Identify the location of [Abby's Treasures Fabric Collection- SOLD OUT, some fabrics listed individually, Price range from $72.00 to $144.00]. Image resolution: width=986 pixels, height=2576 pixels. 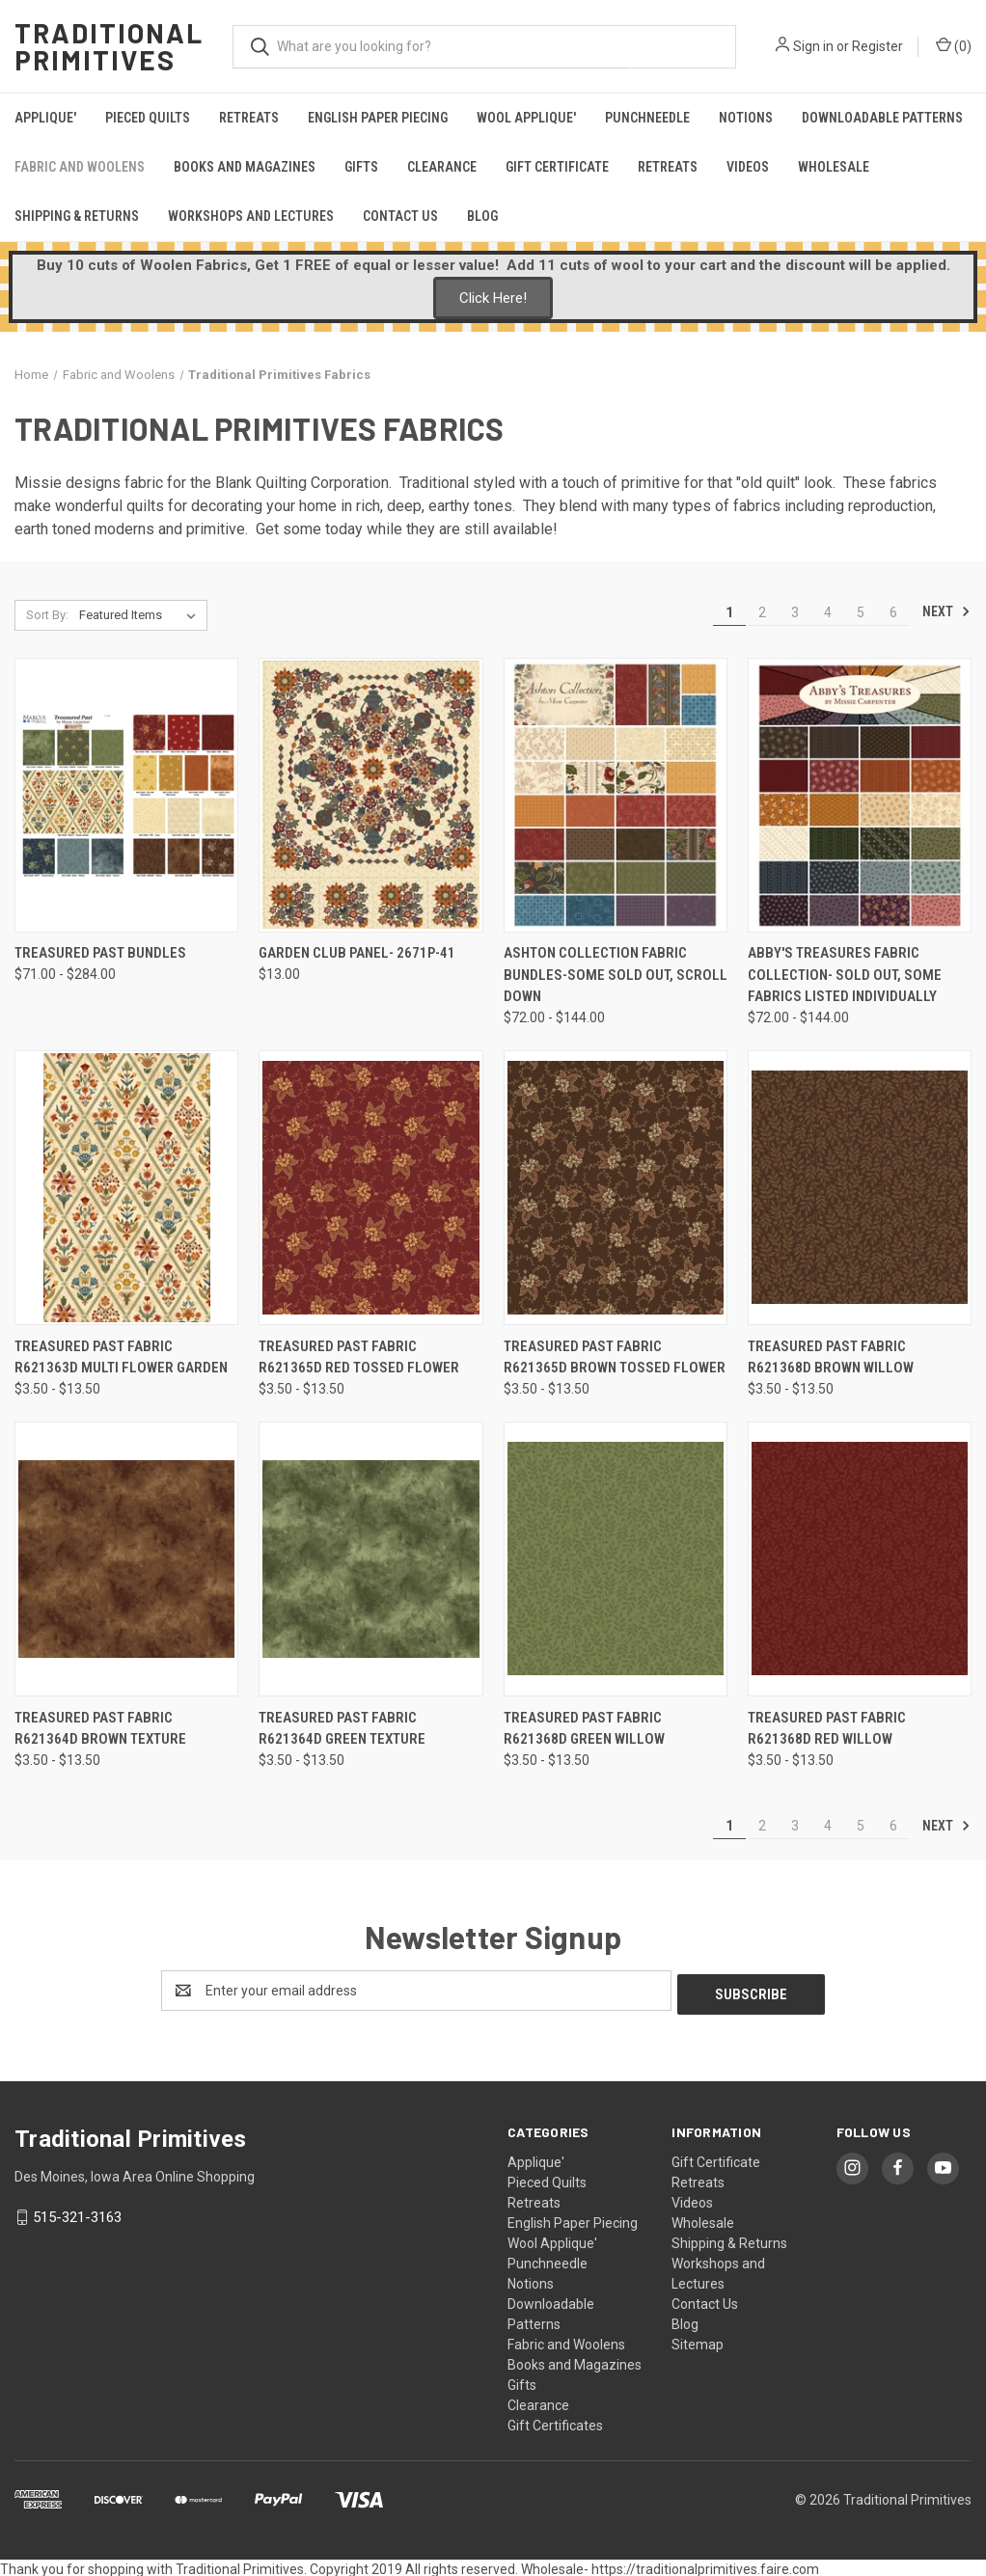
(860, 795).